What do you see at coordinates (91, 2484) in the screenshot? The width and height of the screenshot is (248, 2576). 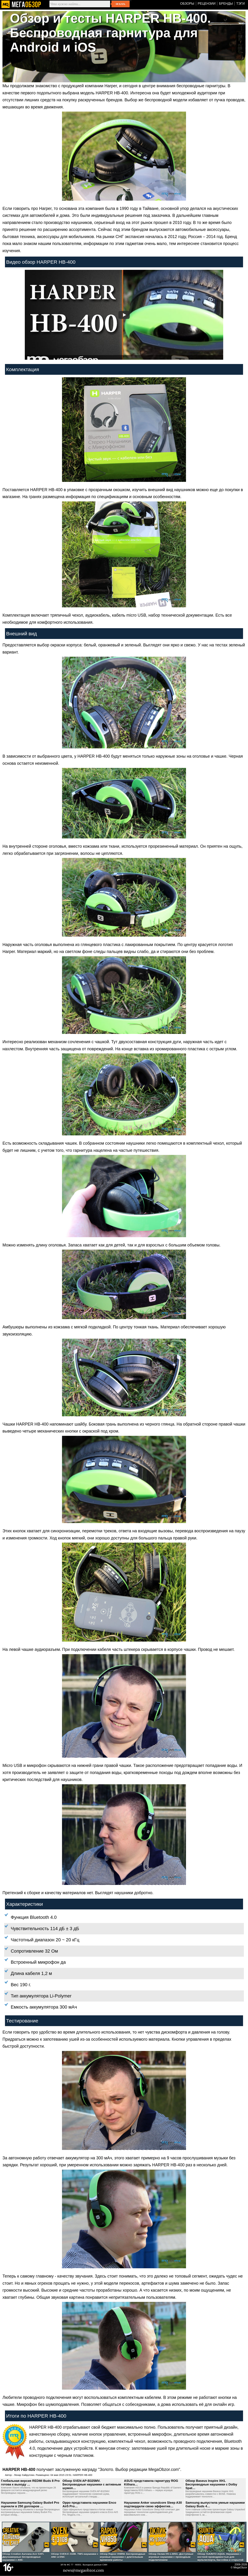 I see `Обзор SVEN AP-B325MV. Беспроводные наушники с активным шумоп…` at bounding box center [91, 2484].